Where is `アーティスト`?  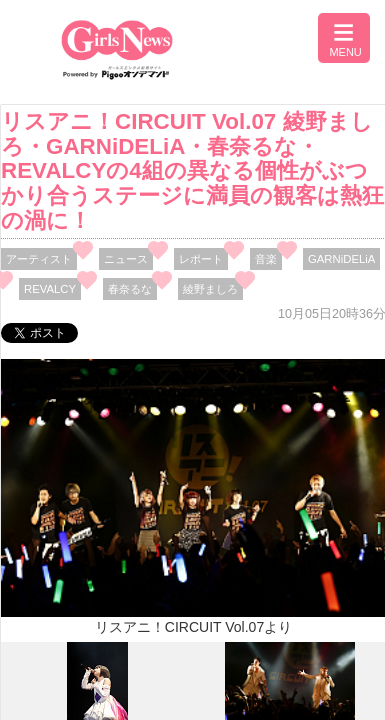 アーティスト is located at coordinates (39, 259).